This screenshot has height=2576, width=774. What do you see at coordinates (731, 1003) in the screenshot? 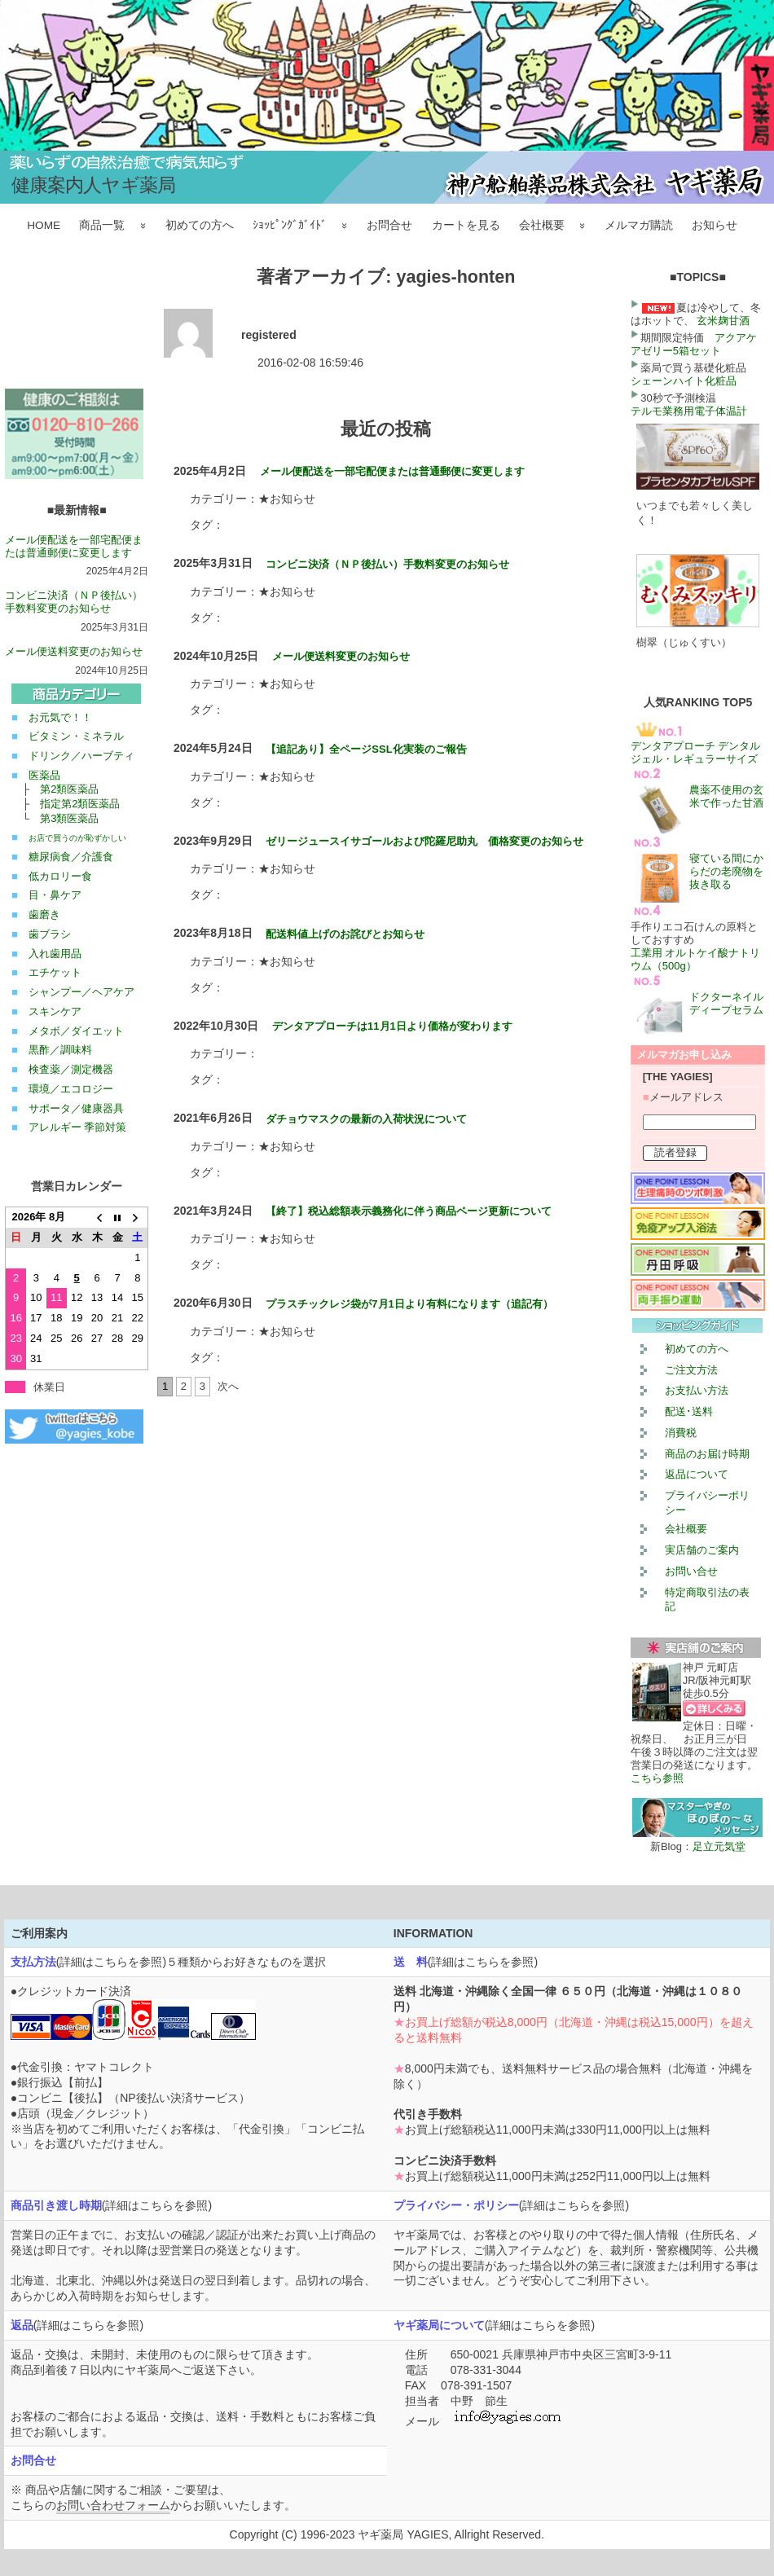
I see `ドクターネイル ディープセラム` at bounding box center [731, 1003].